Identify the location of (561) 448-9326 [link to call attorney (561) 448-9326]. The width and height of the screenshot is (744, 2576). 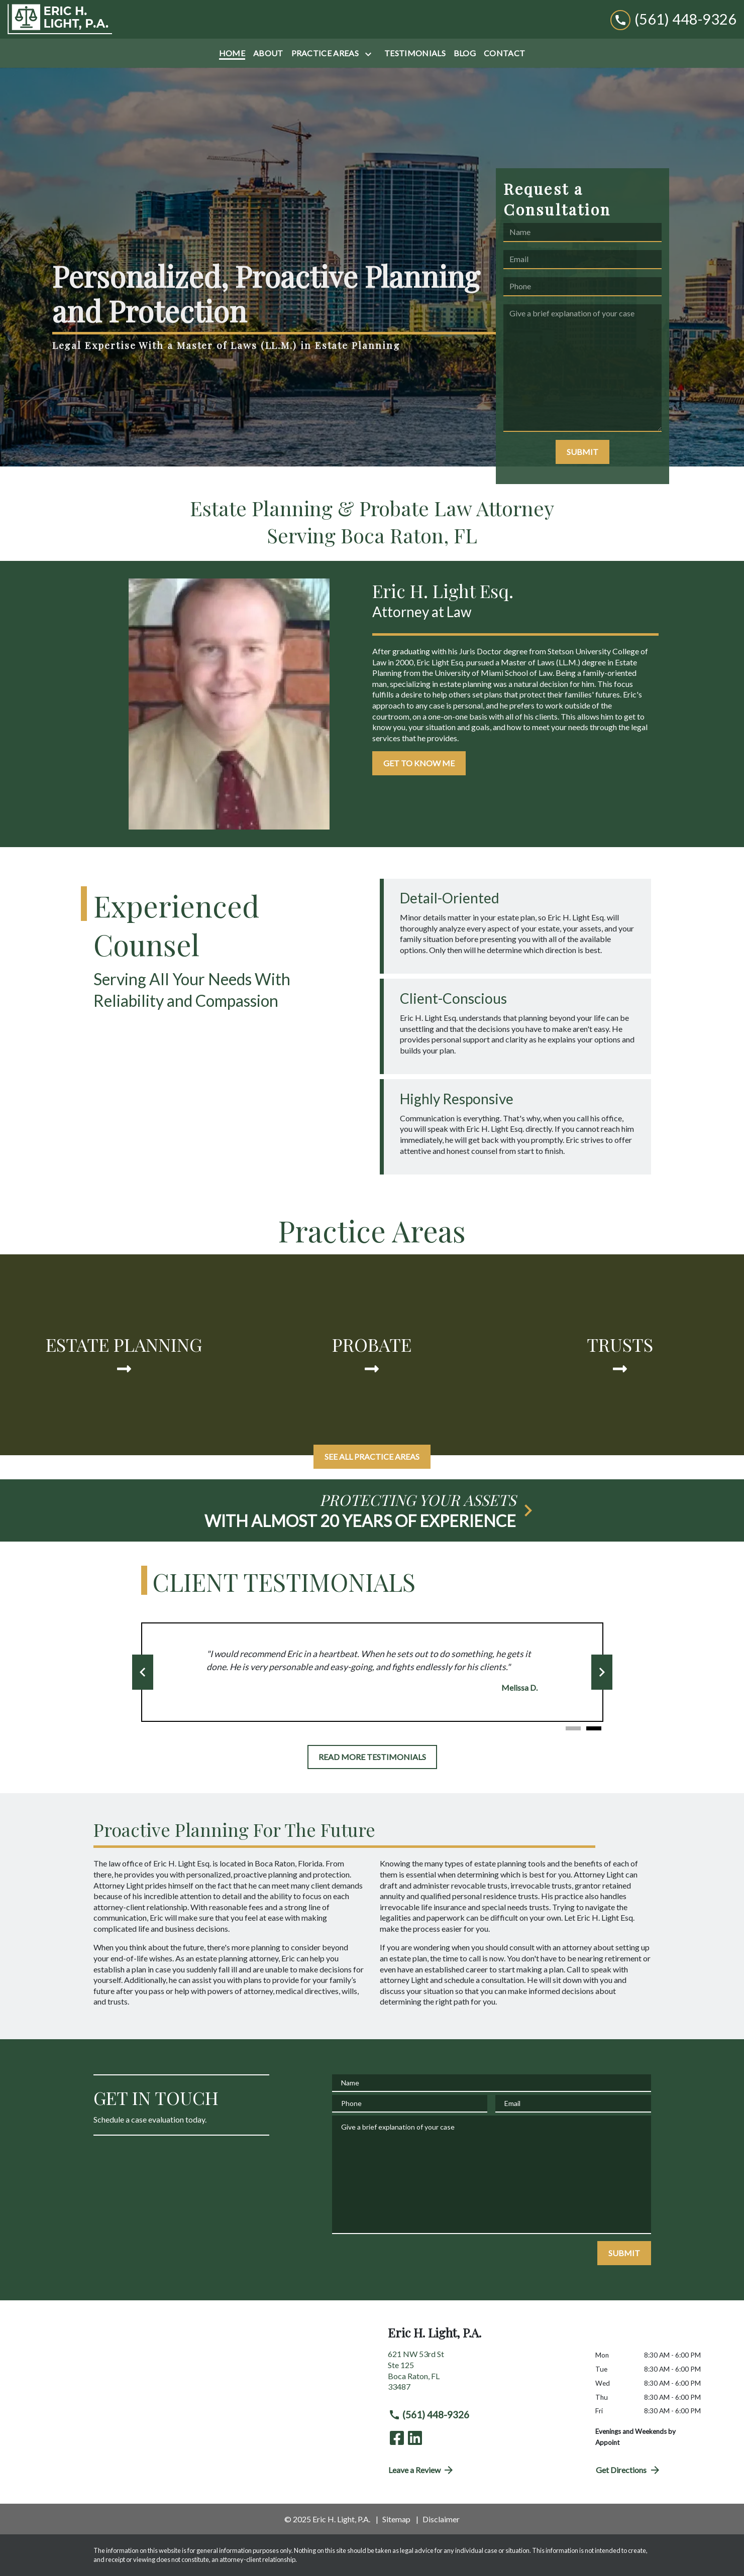
(429, 2415).